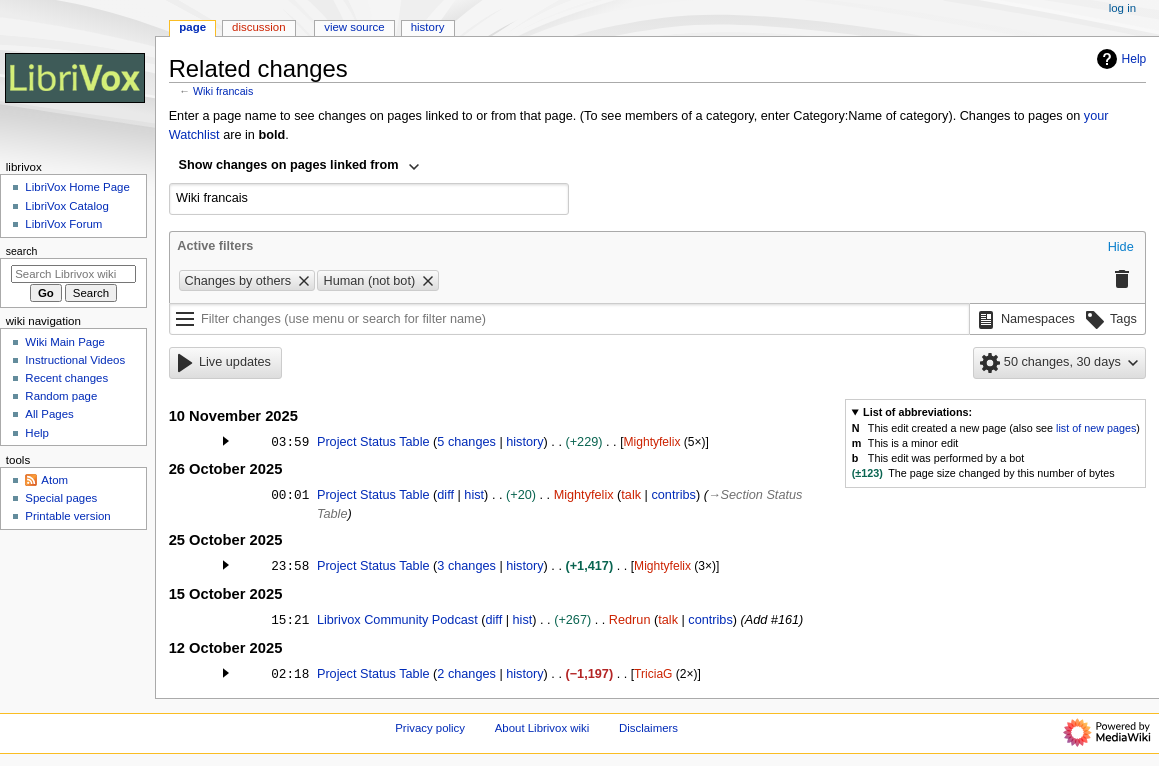 The width and height of the screenshot is (1159, 766). What do you see at coordinates (1122, 8) in the screenshot?
I see `Log in` at bounding box center [1122, 8].